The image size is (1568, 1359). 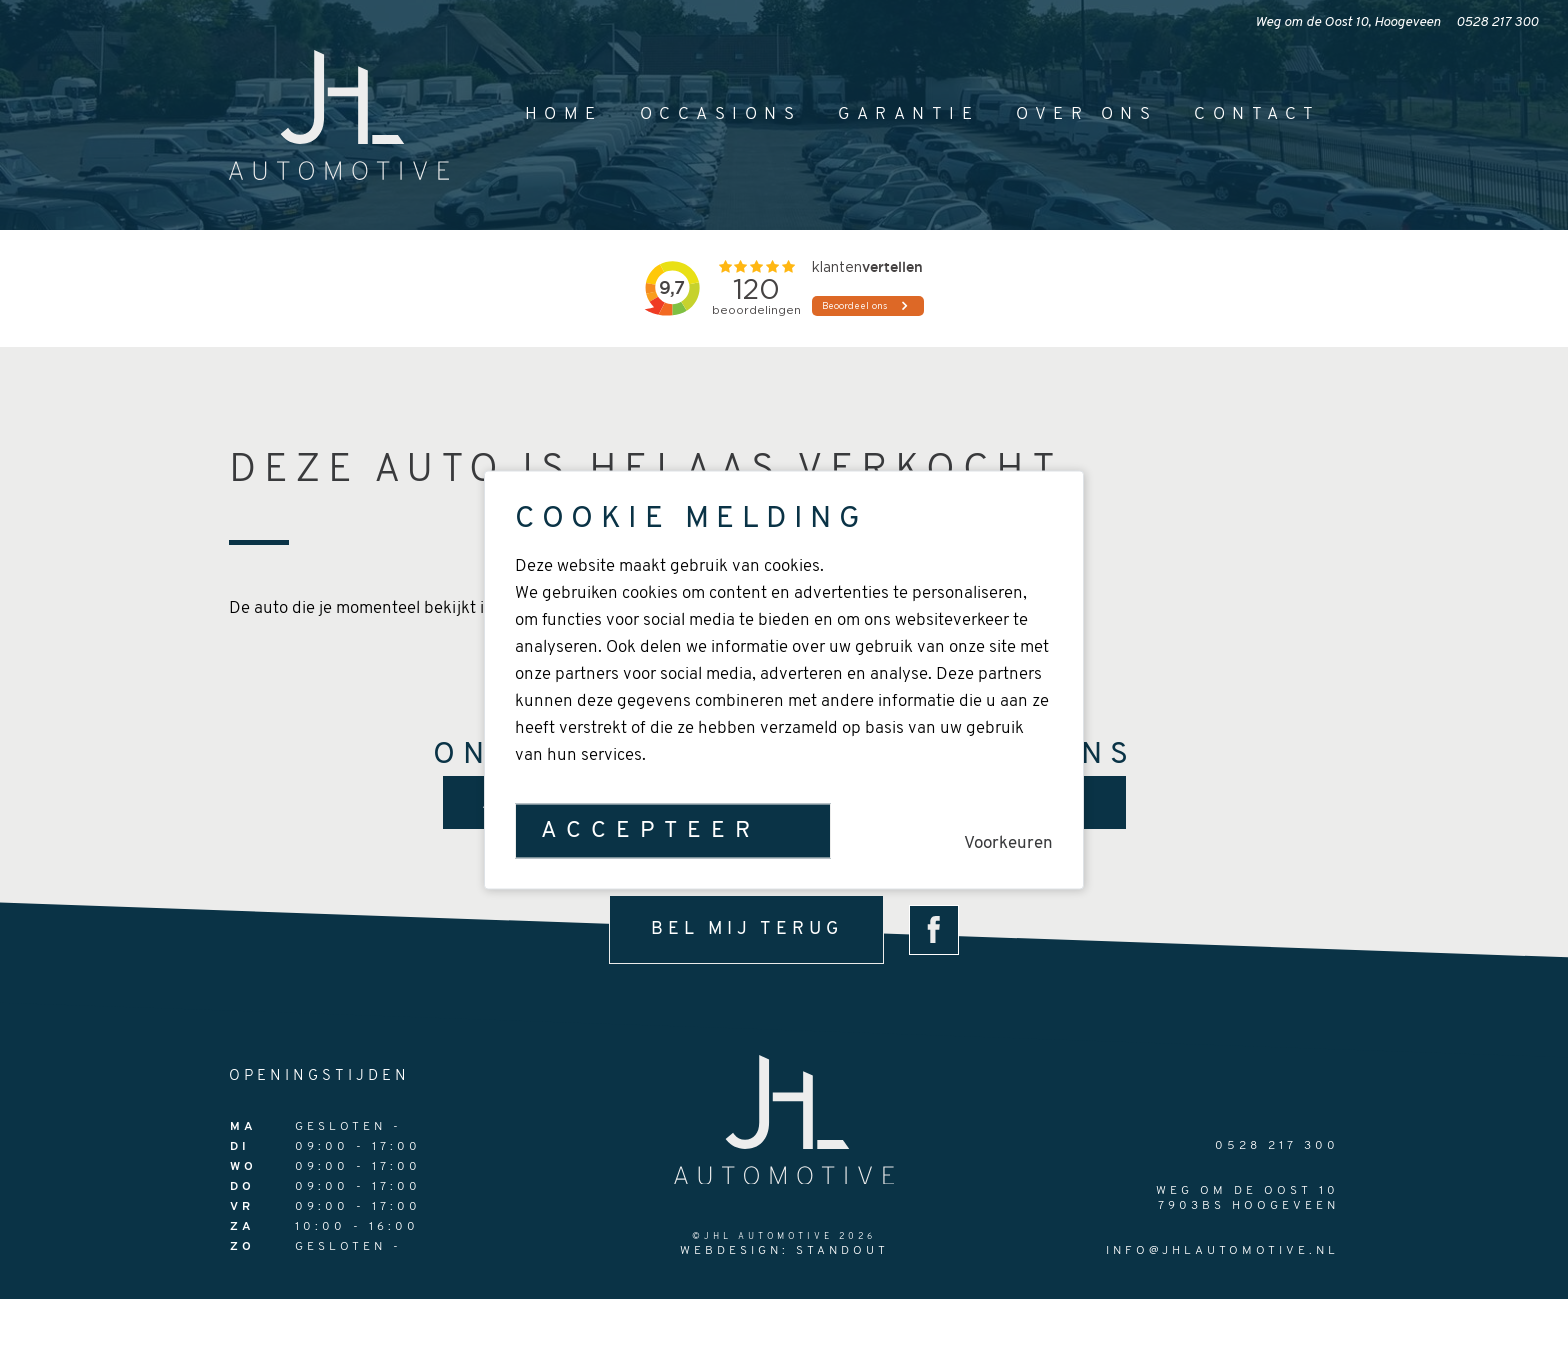 I want to click on bel mij terug, so click(x=747, y=929).